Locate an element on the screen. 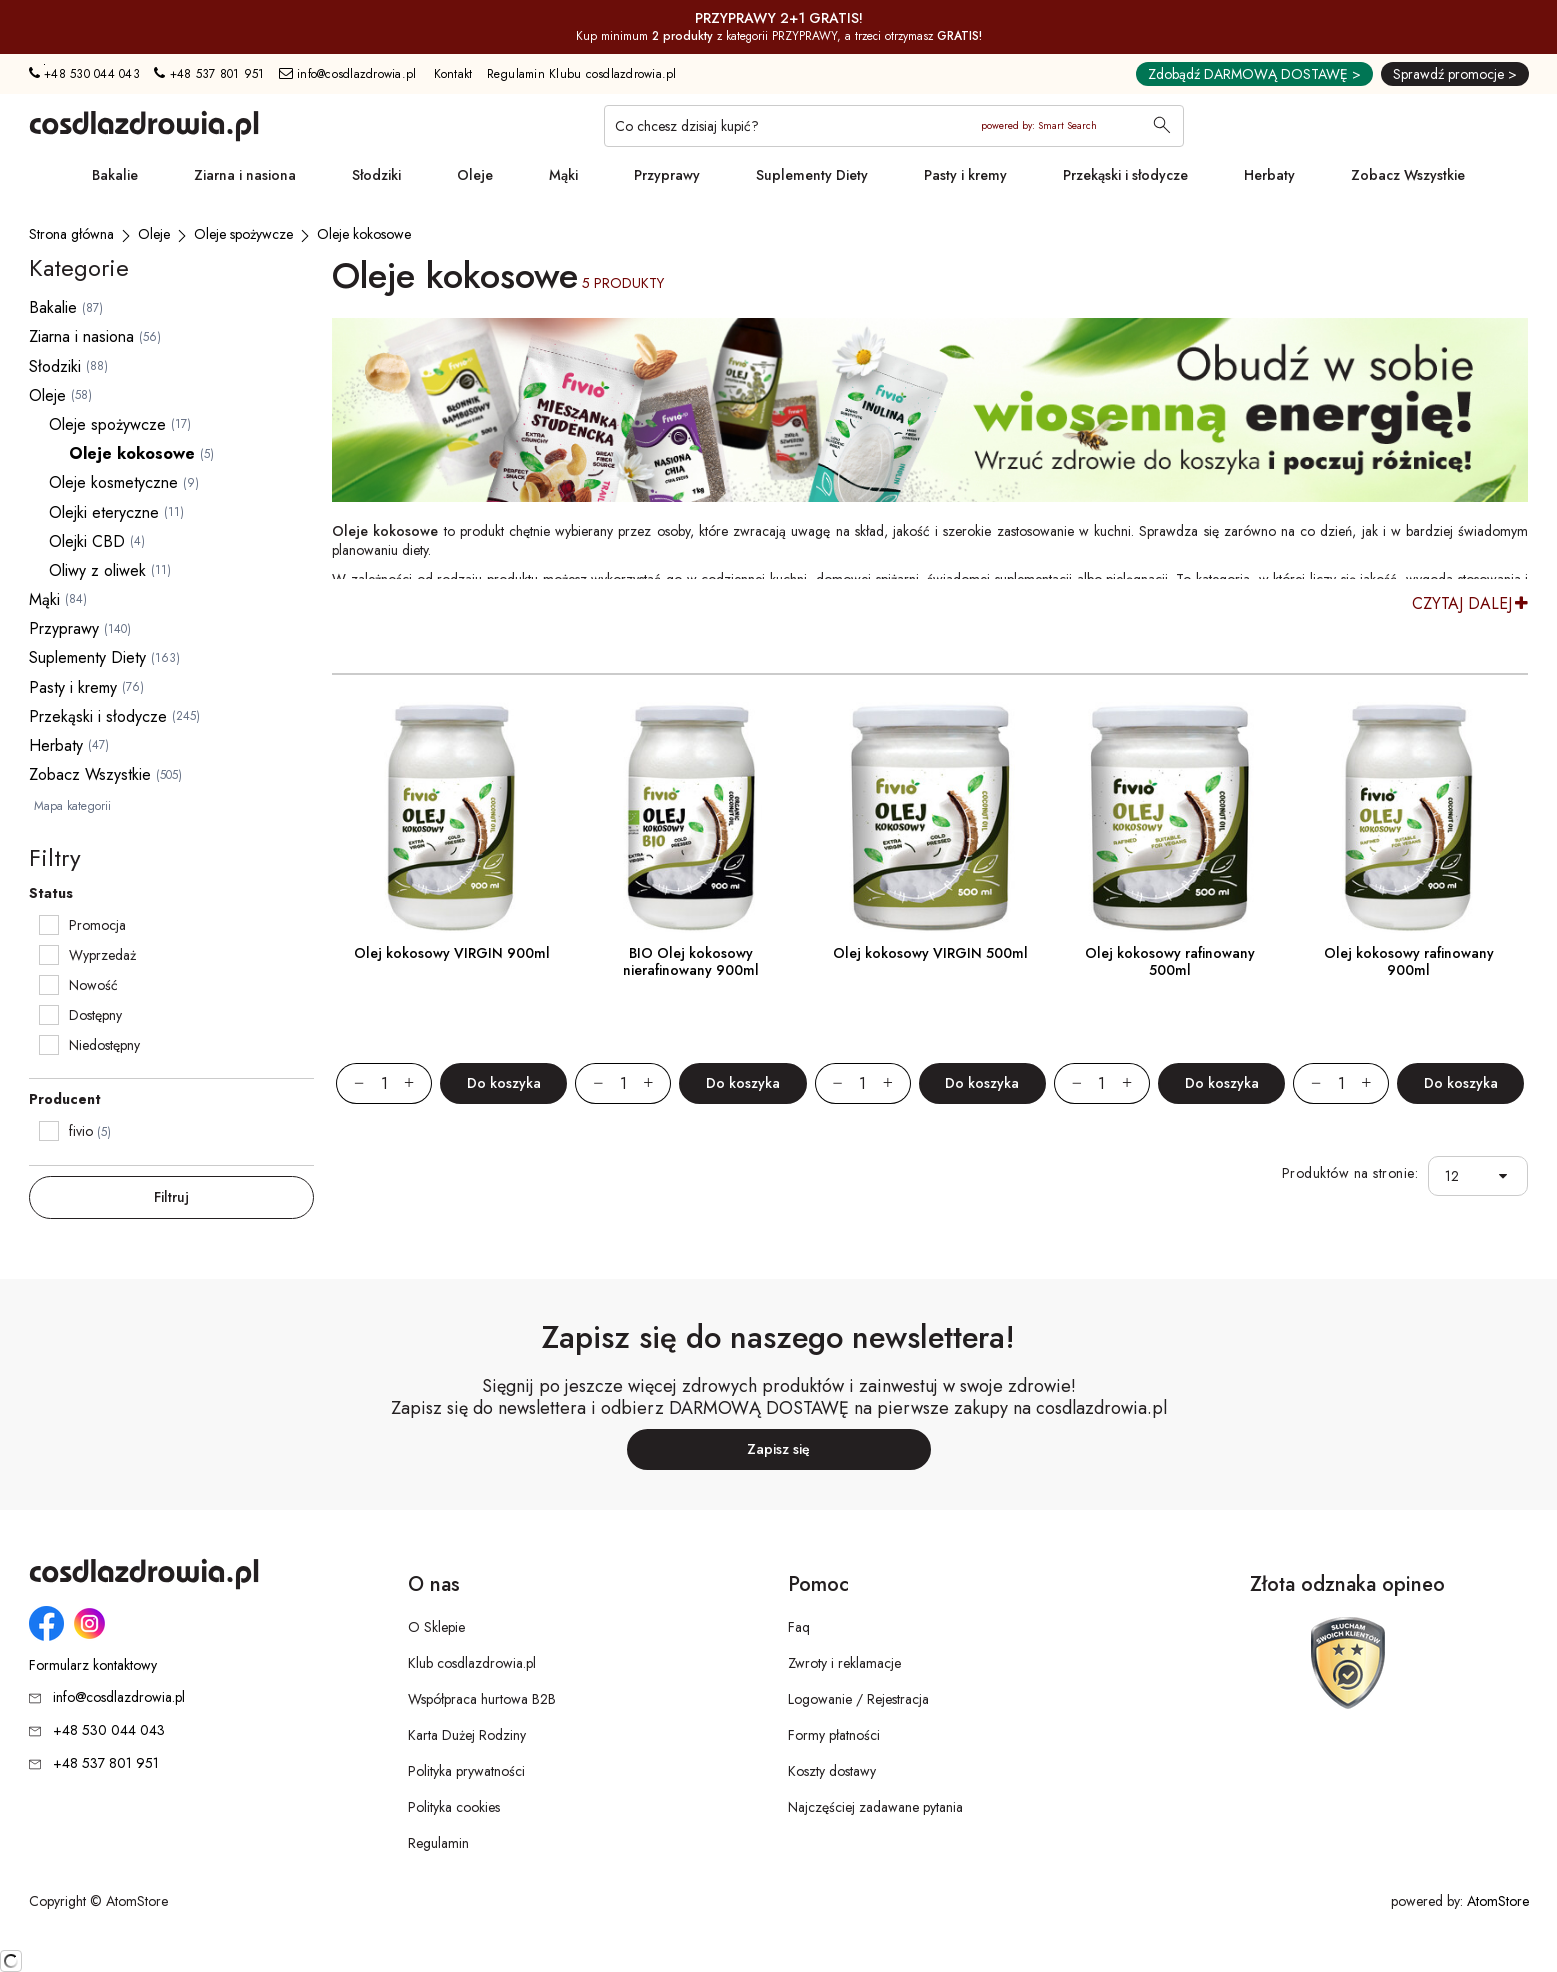 Image resolution: width=1557 pixels, height=1972 pixels. [Zmniejsz ilośćo 1] is located at coordinates (350, 1083).